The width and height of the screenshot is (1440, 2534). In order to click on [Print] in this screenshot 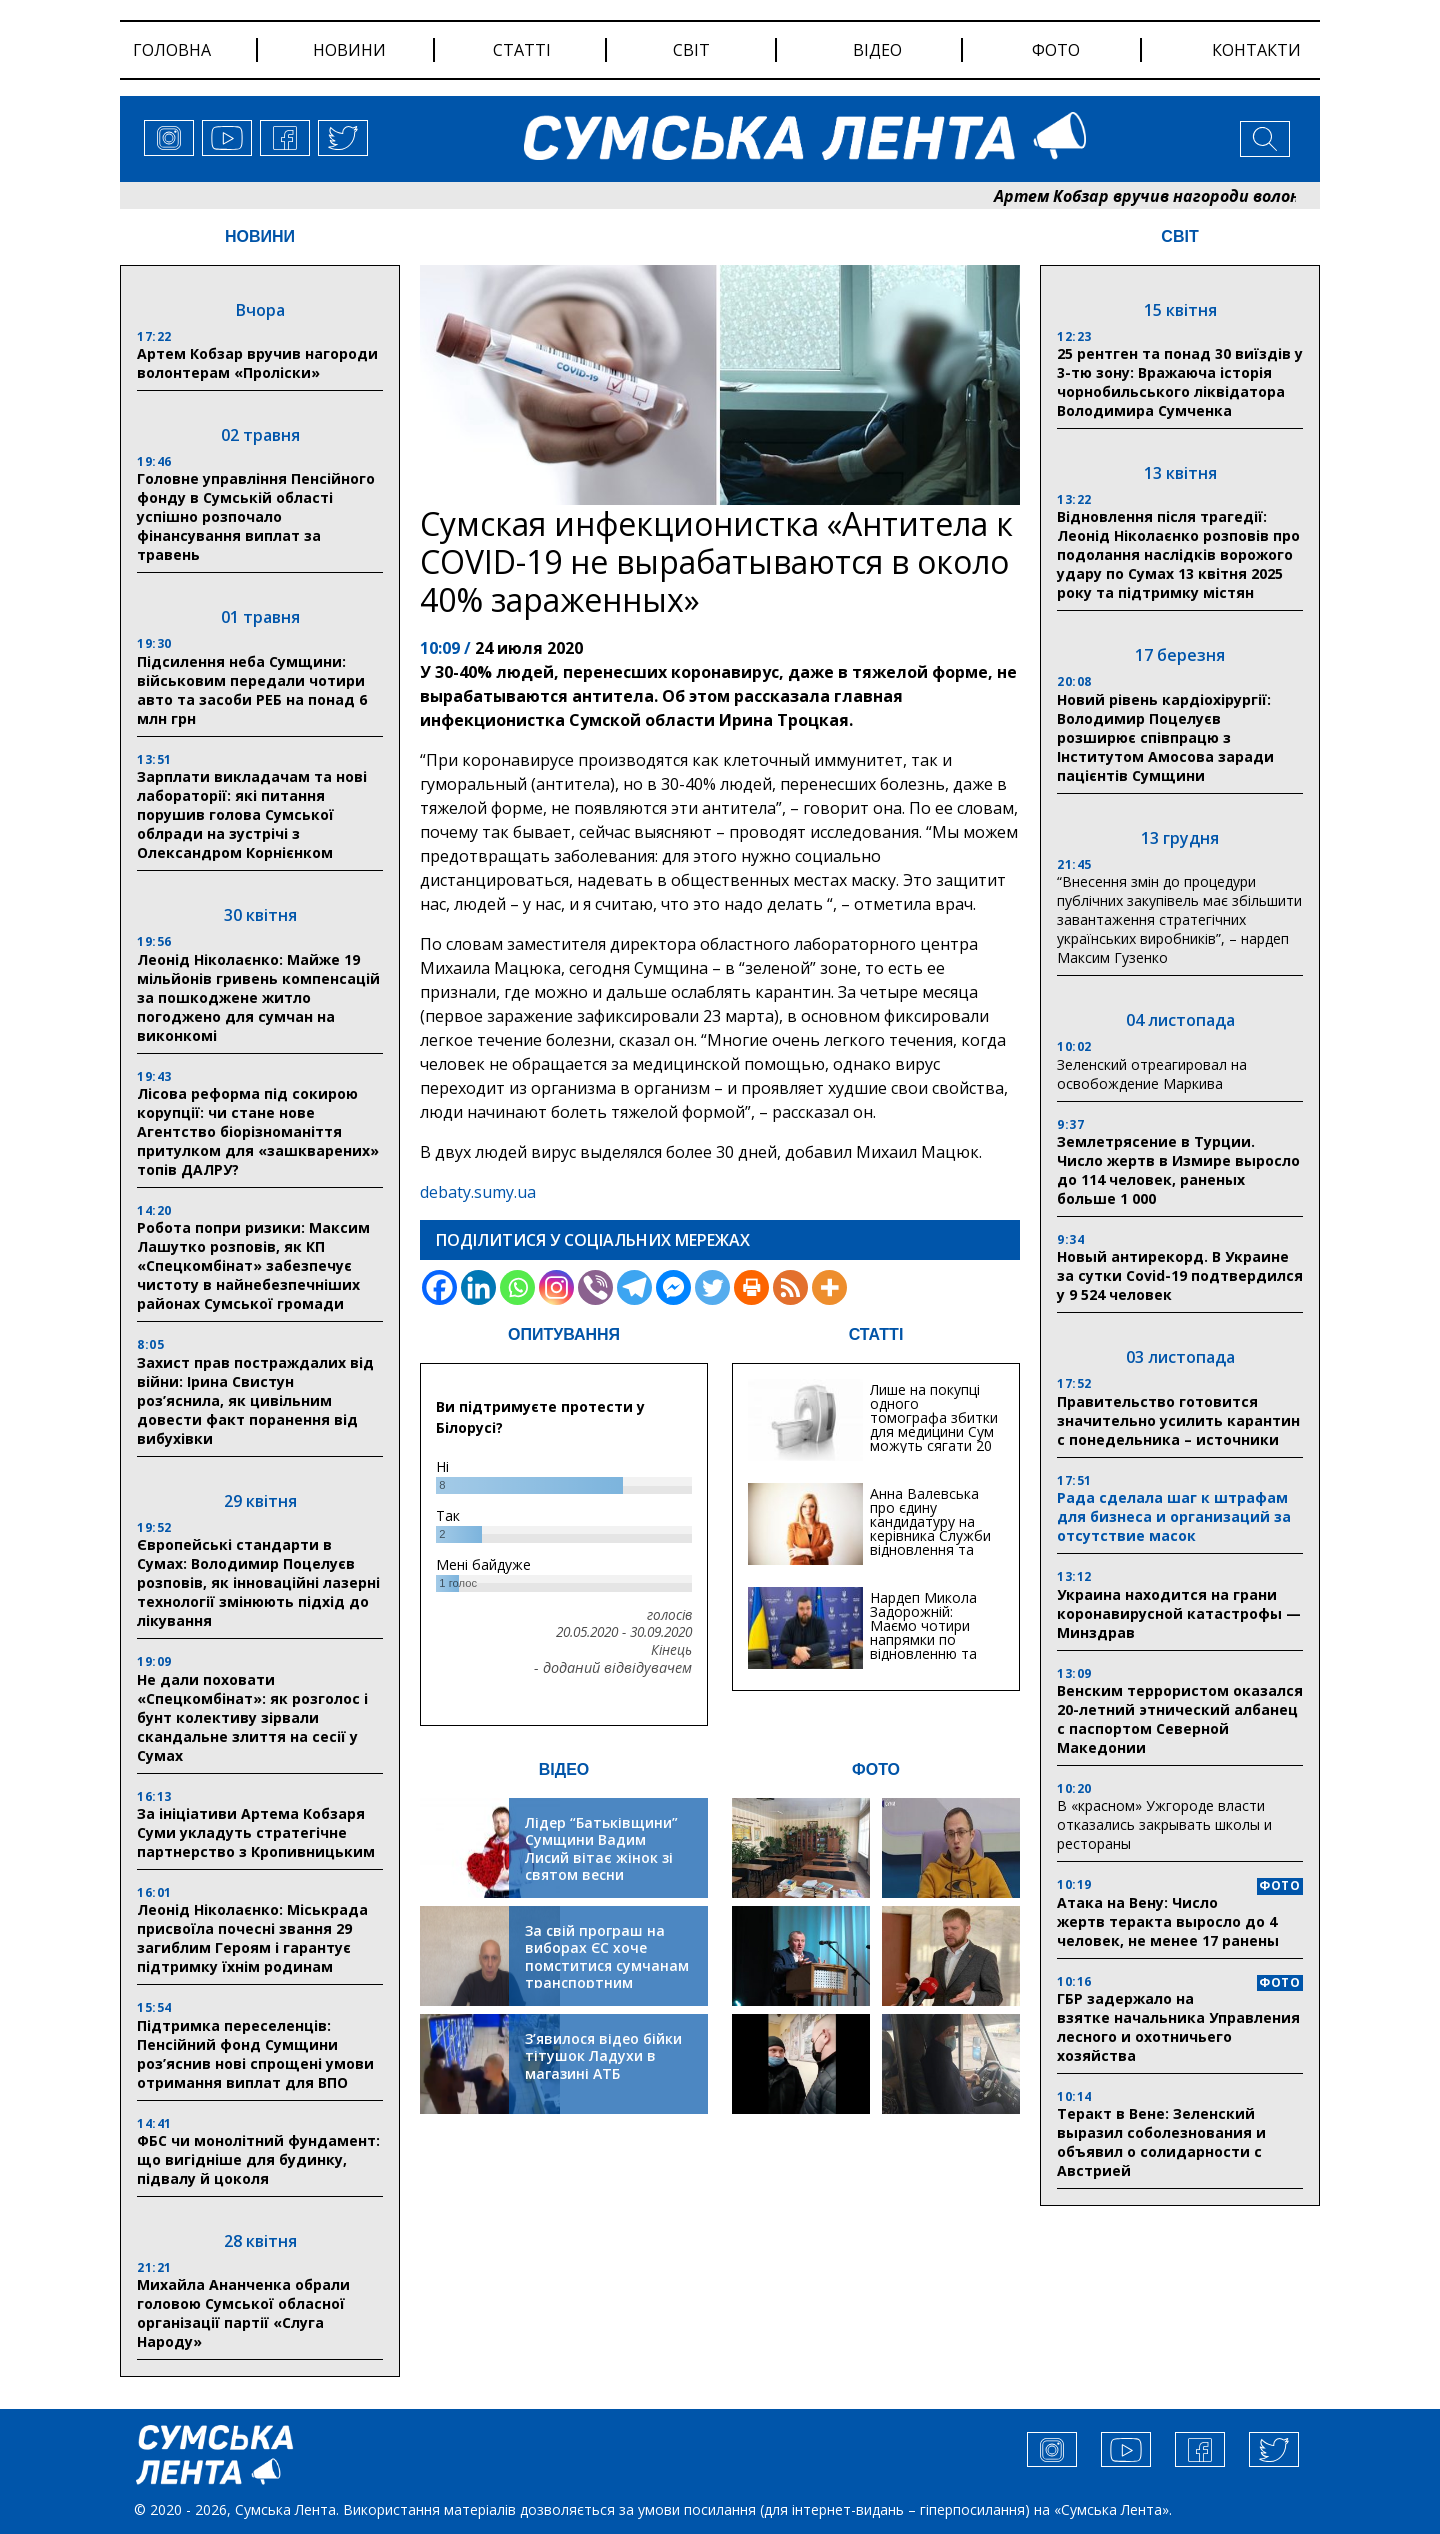, I will do `click(751, 1287)`.